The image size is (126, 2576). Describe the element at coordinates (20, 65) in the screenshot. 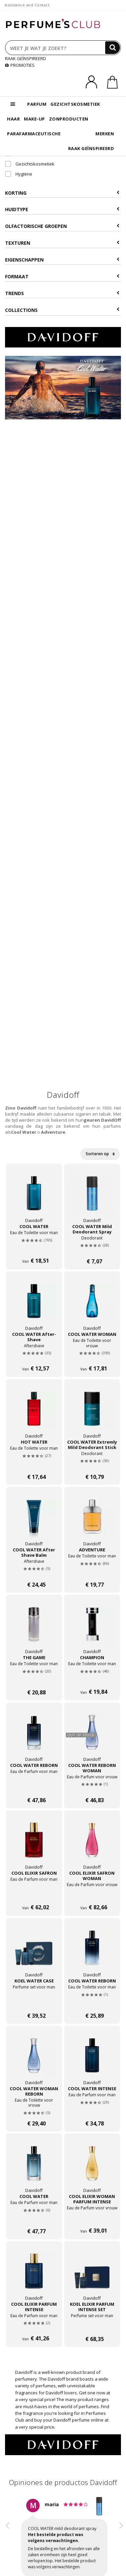

I see `PROMOTIES` at that location.